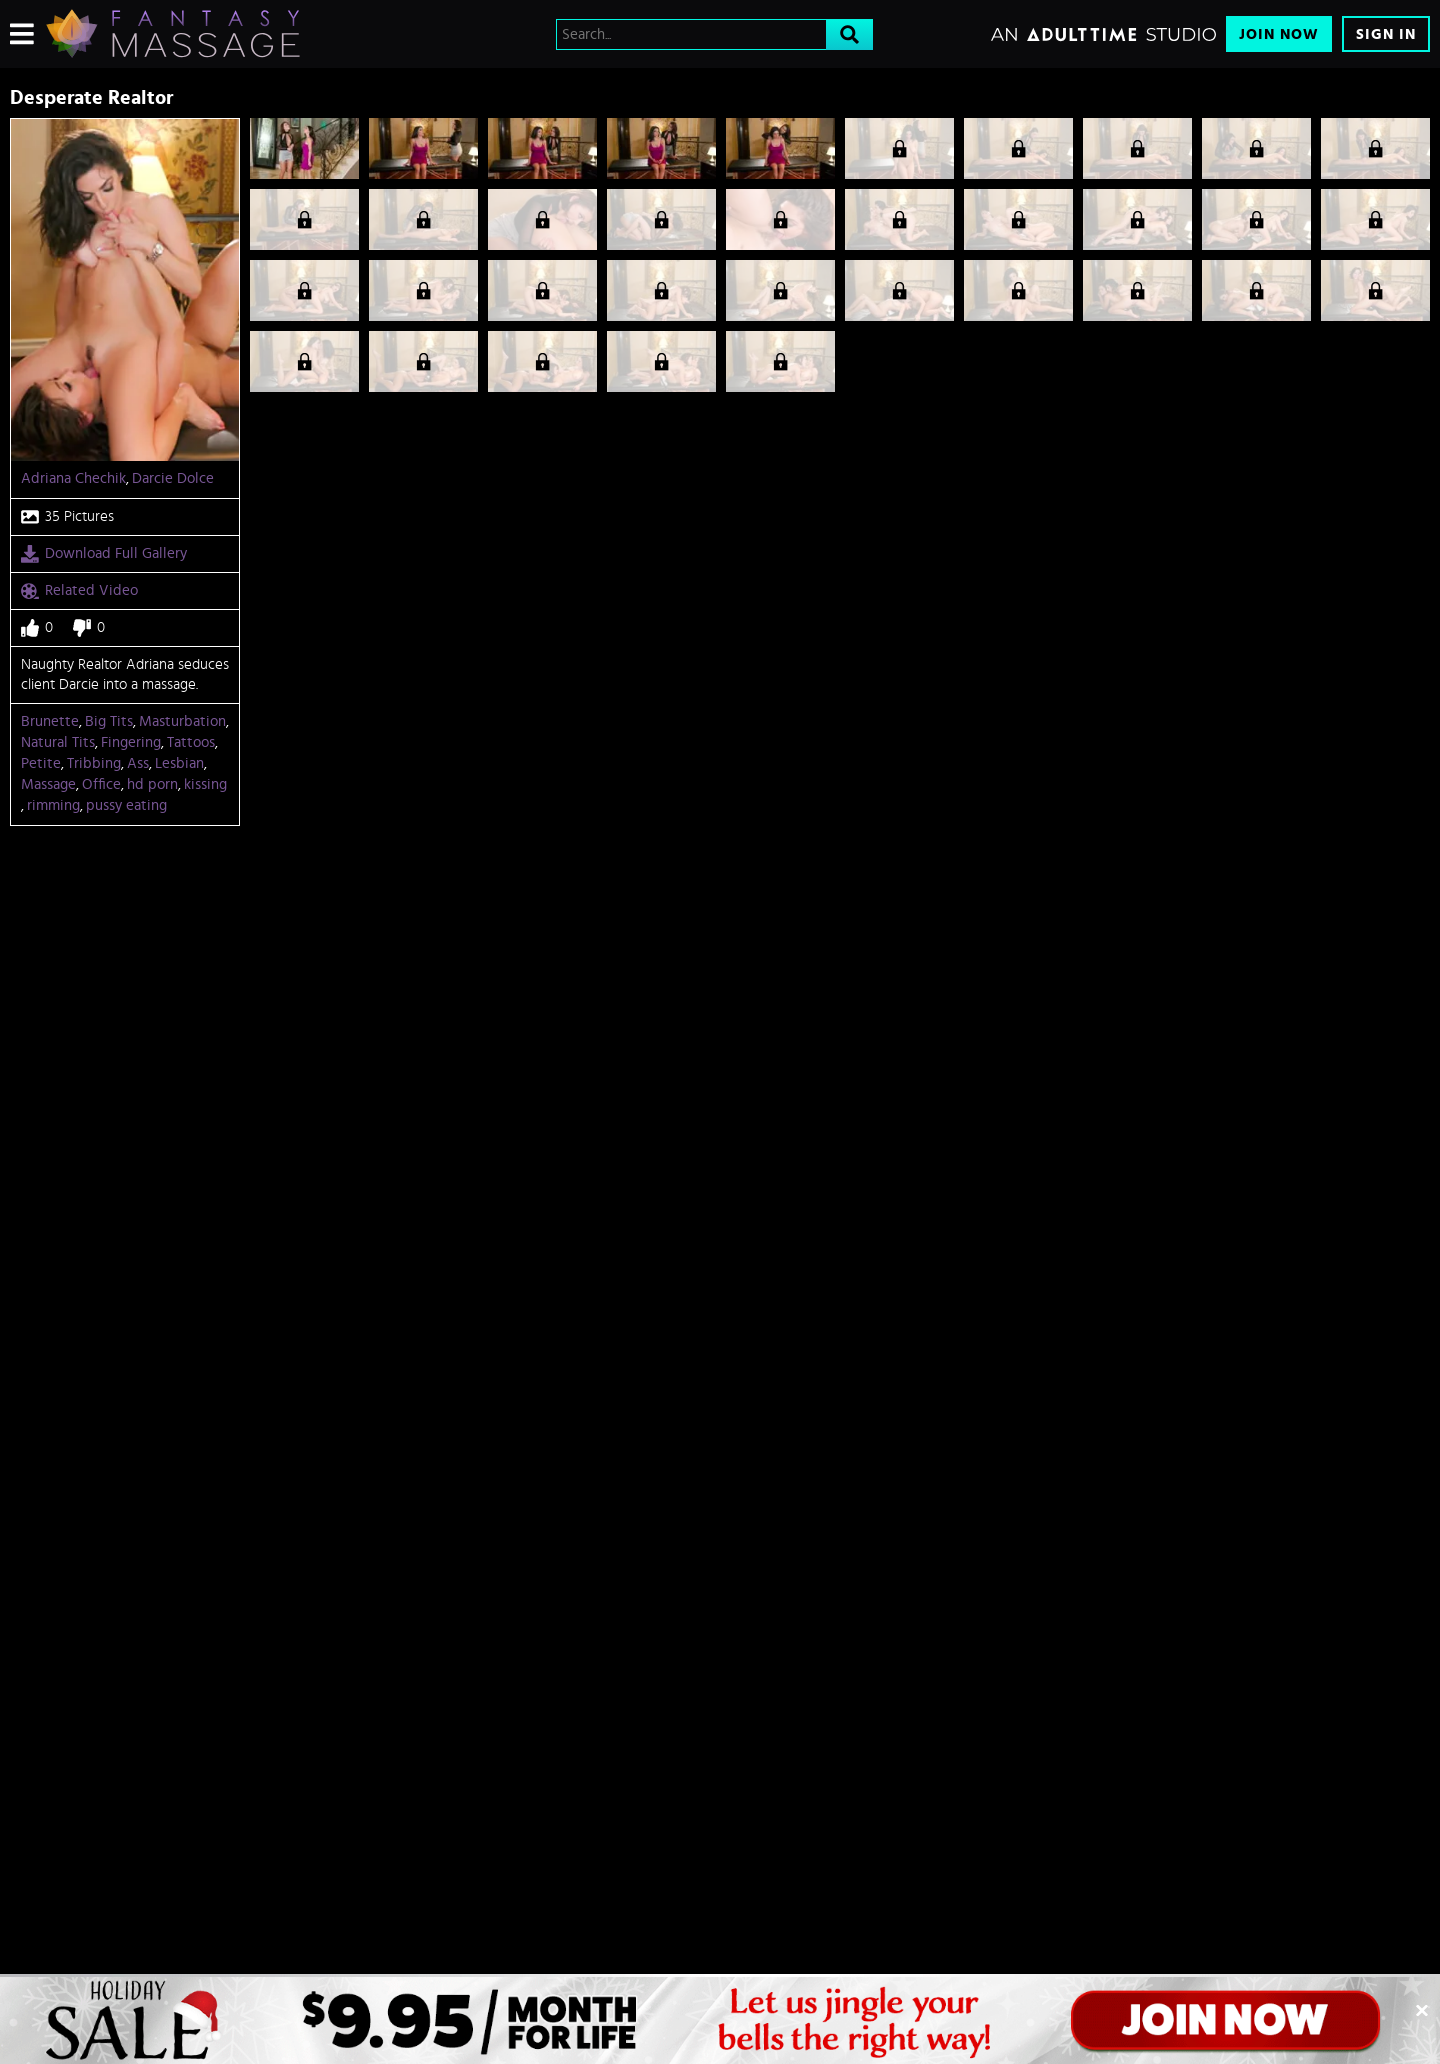  Describe the element at coordinates (104, 554) in the screenshot. I see `Download Full Gallery` at that location.